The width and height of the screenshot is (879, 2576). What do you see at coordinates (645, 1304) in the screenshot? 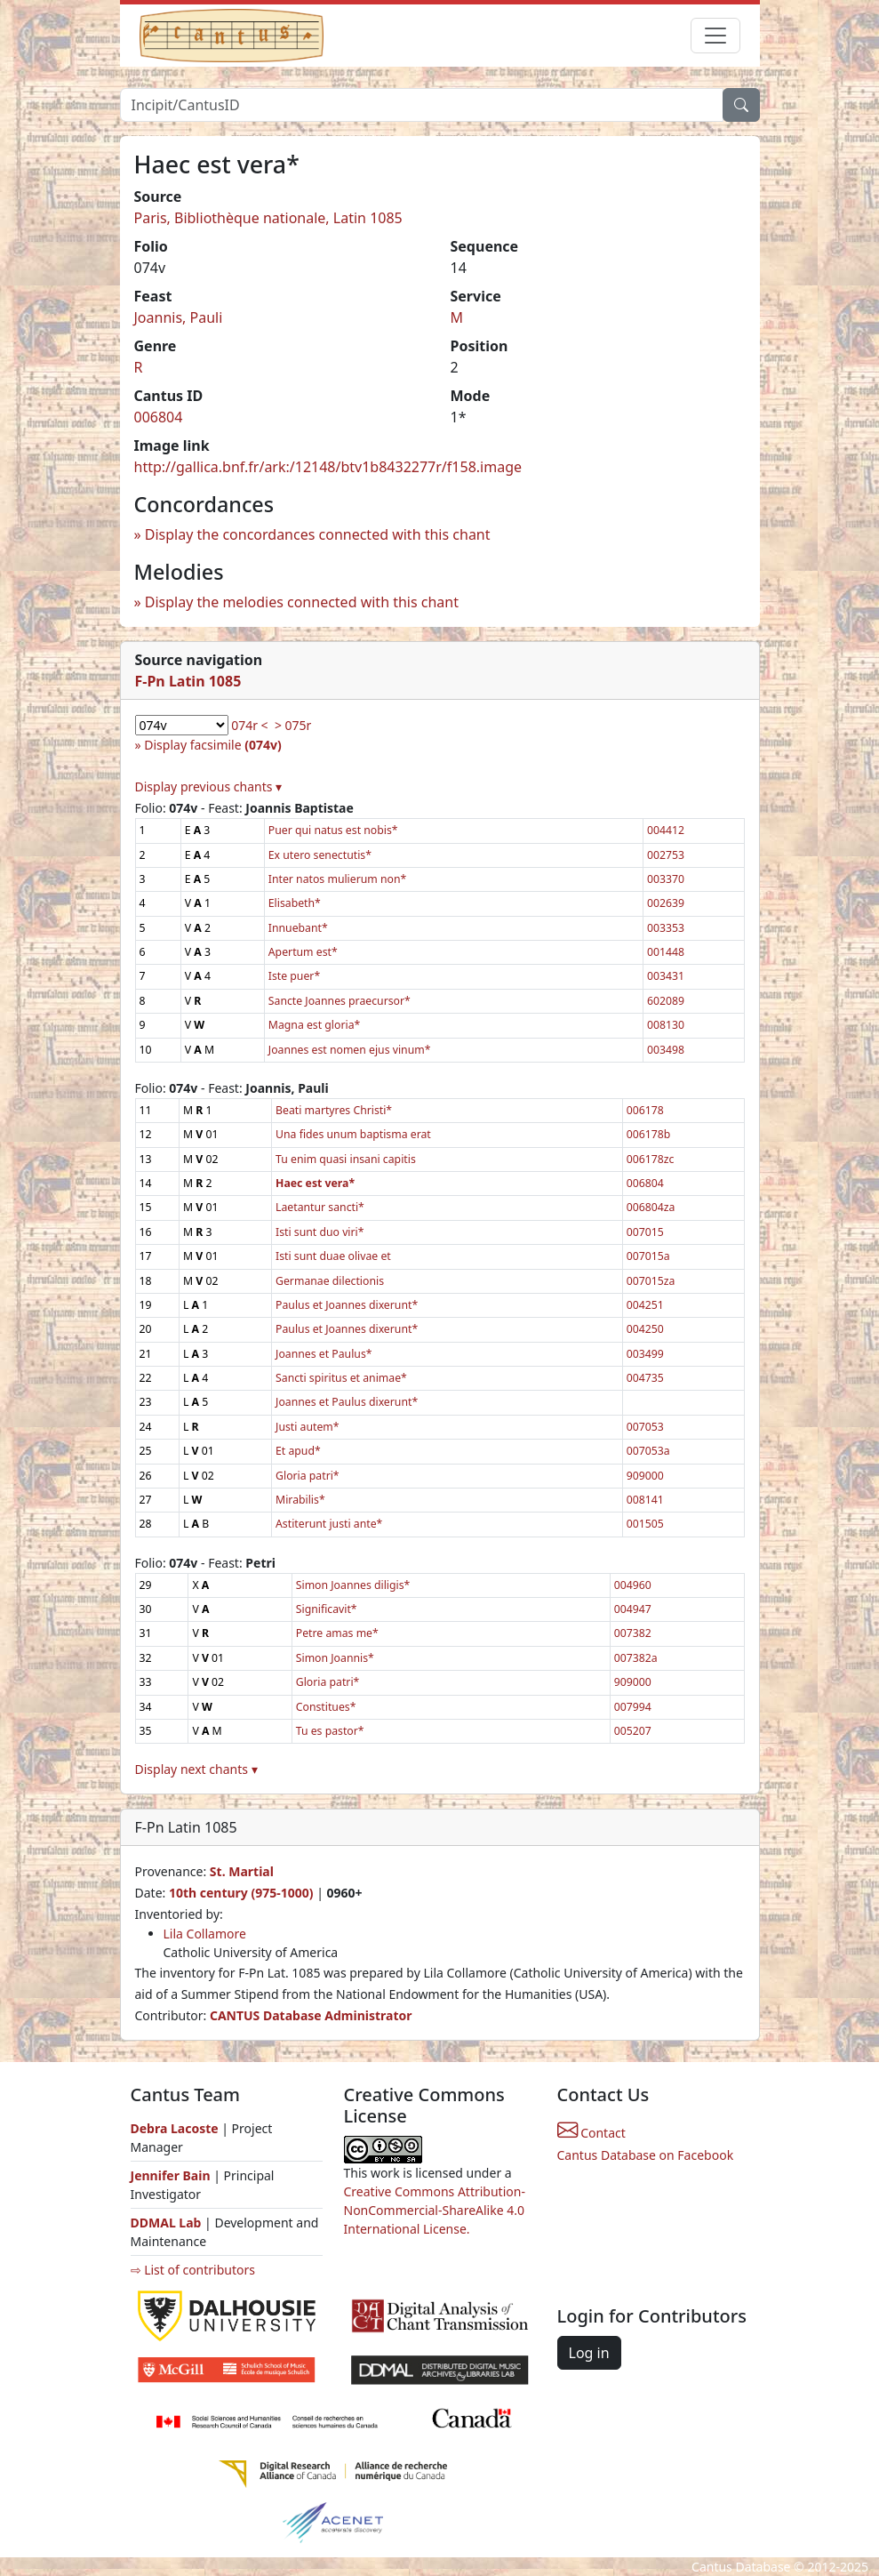
I see `004251` at bounding box center [645, 1304].